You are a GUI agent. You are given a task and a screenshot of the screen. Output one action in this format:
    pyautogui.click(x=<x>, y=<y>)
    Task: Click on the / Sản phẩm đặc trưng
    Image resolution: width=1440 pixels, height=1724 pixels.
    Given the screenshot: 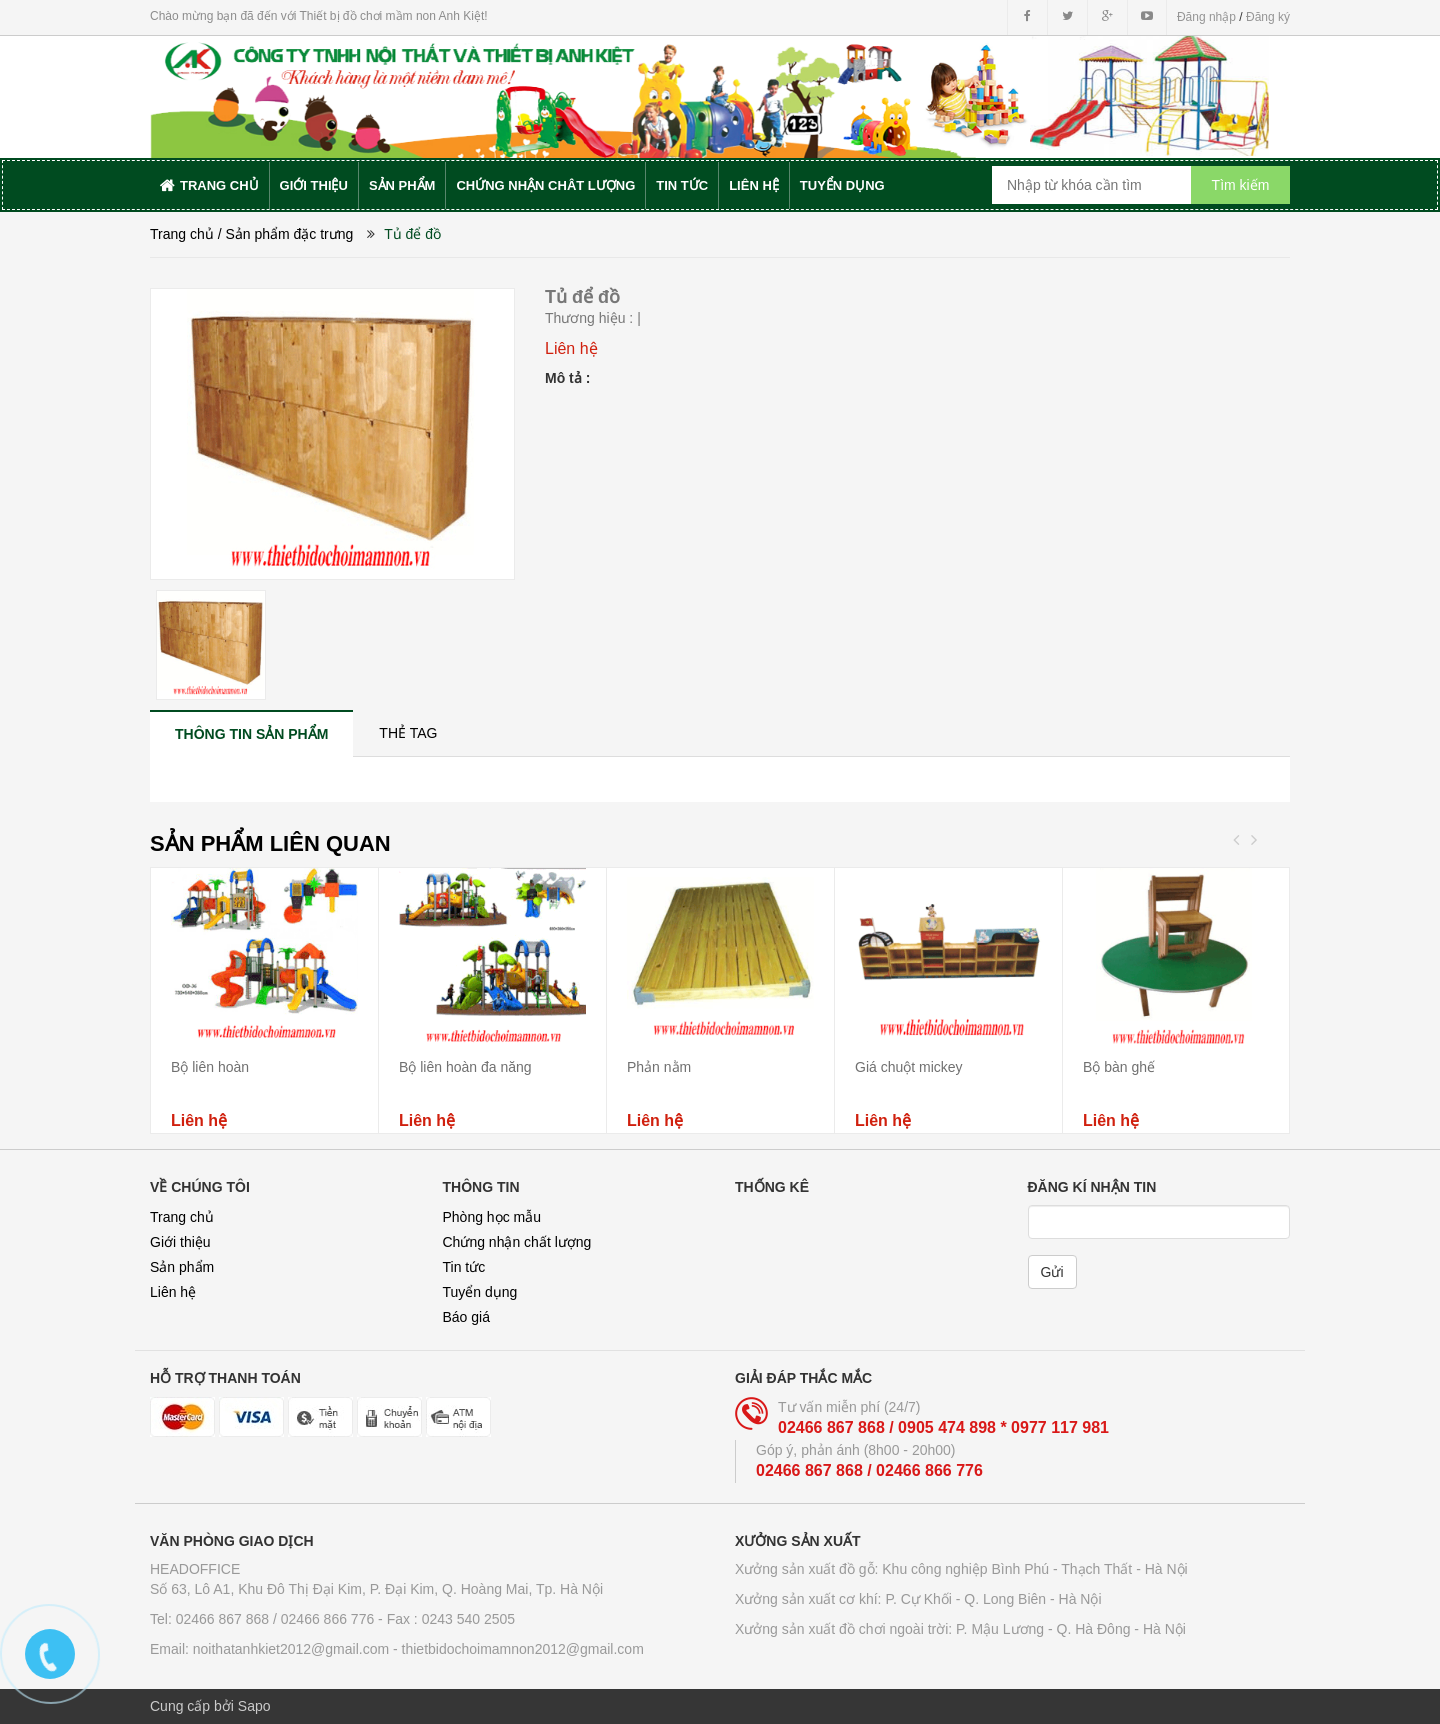 What is the action you would take?
    pyautogui.click(x=286, y=234)
    